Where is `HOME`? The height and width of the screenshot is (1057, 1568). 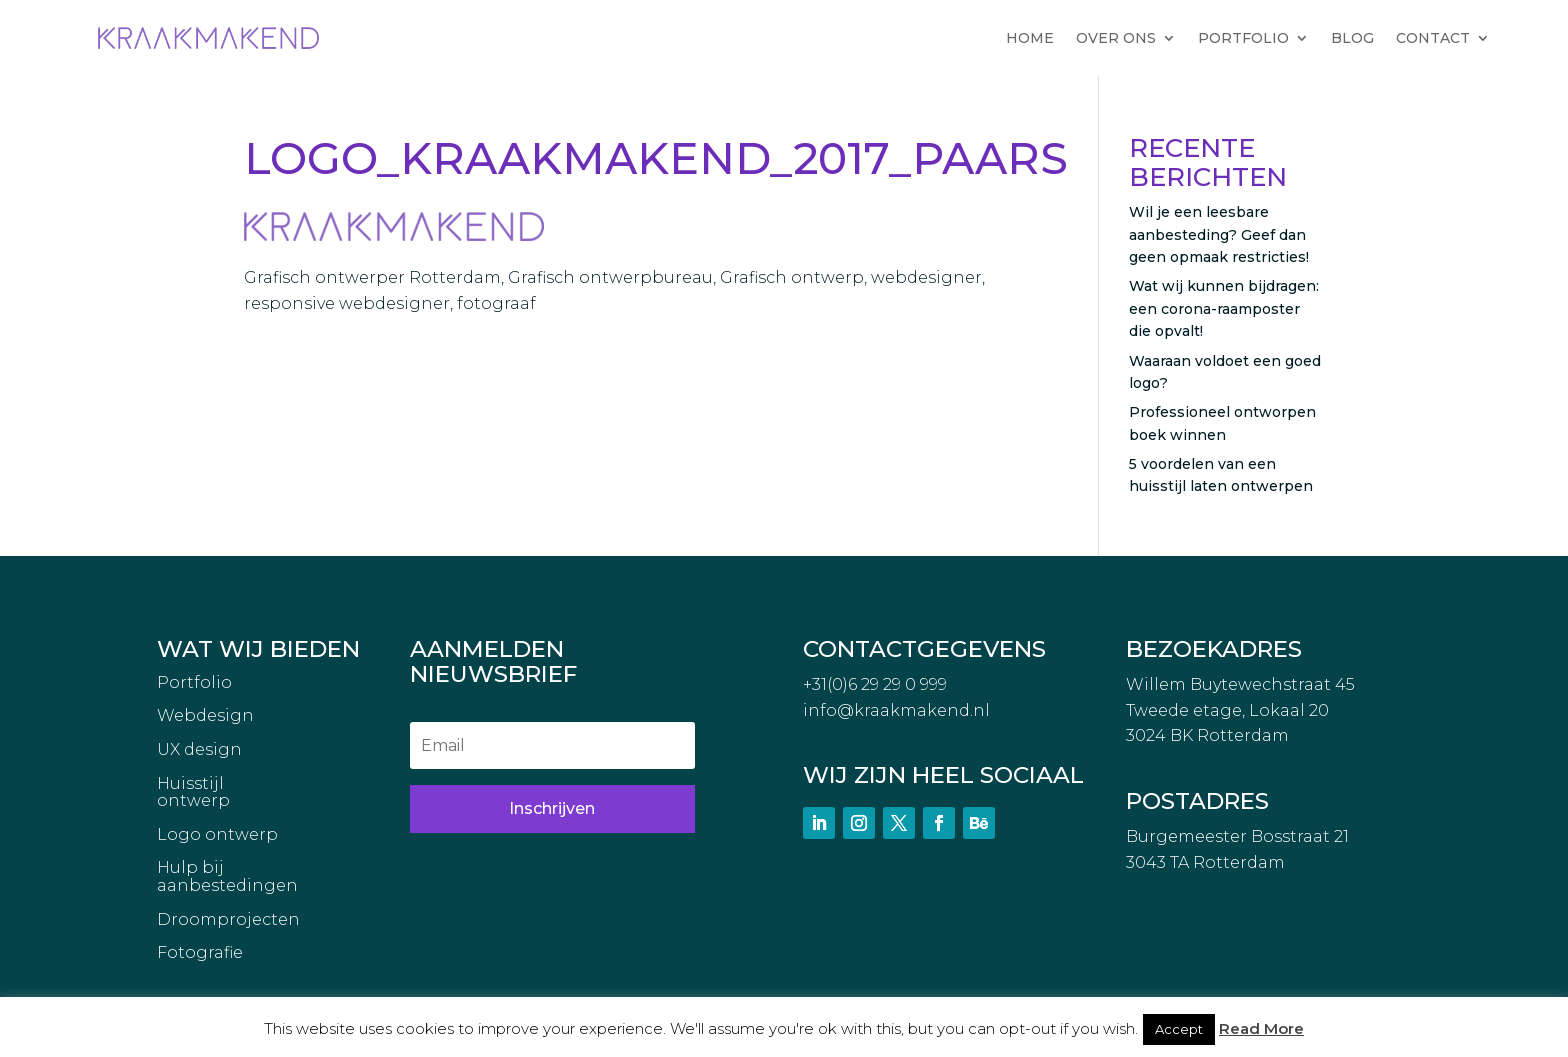
HOME is located at coordinates (1030, 38).